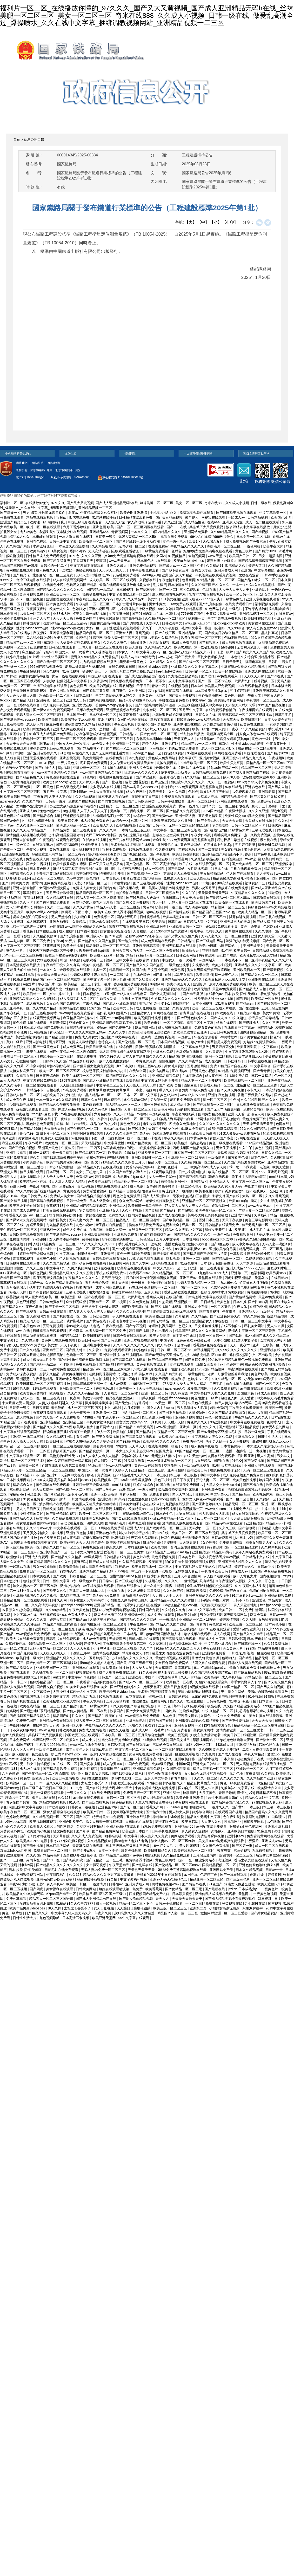 Image resolution: width=294 pixels, height=2576 pixels. I want to click on 男生和女生搞鸡视频, so click(105, 623).